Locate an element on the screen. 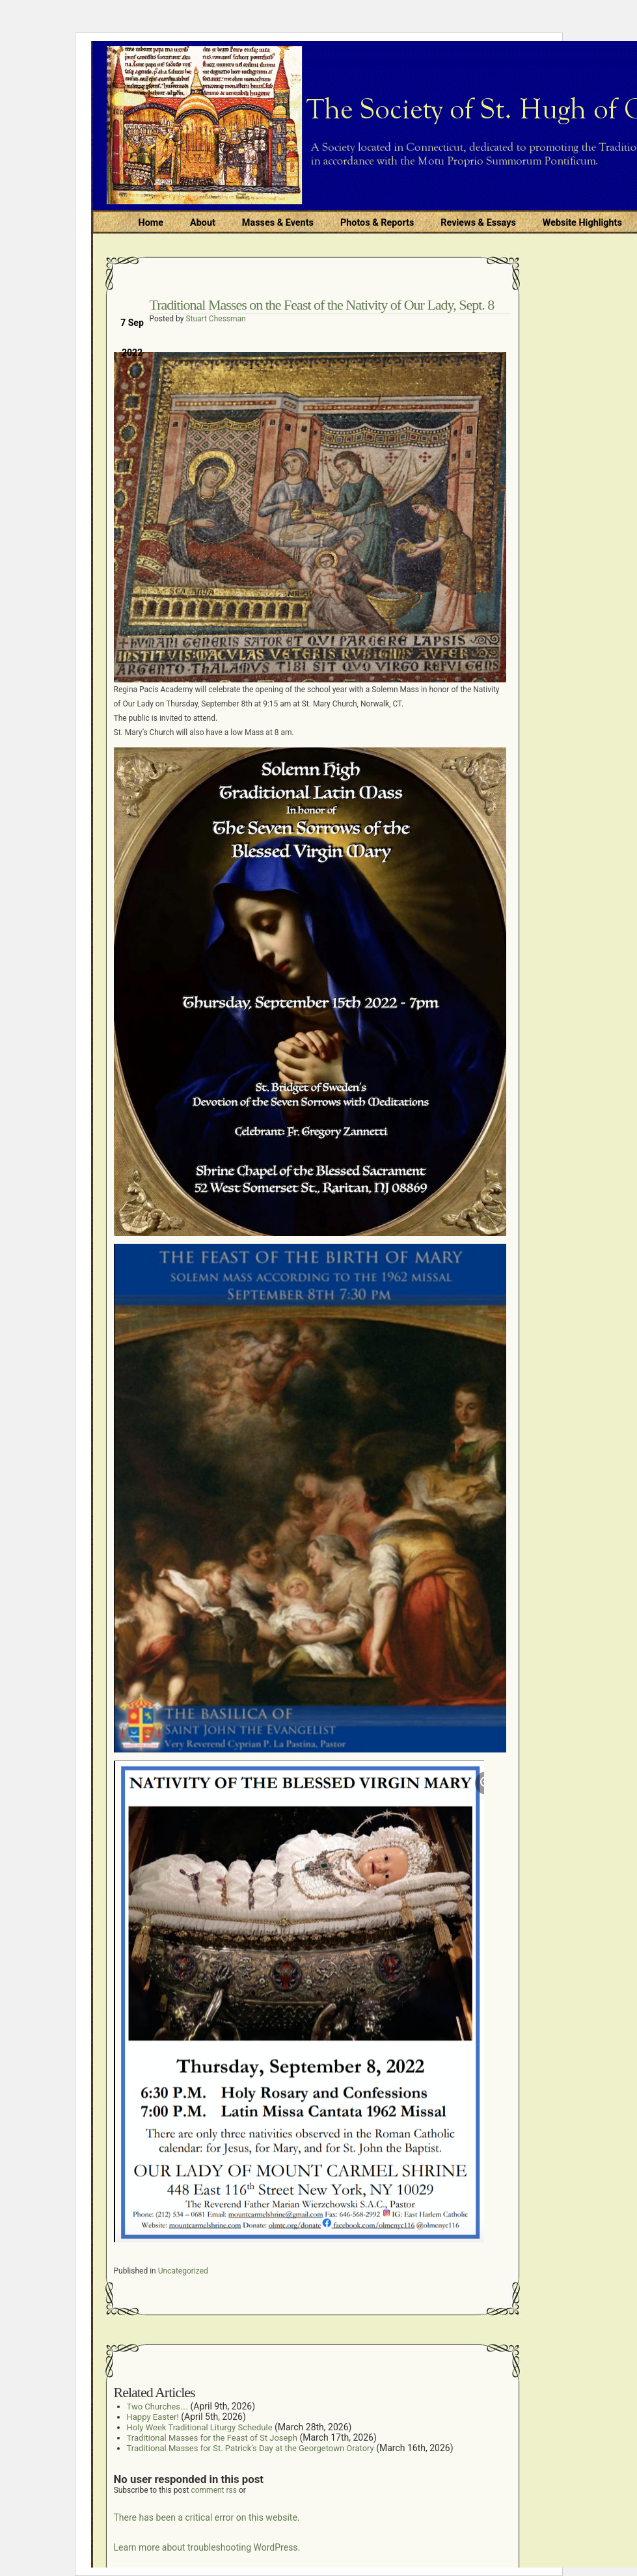  Photos & Reports is located at coordinates (377, 222).